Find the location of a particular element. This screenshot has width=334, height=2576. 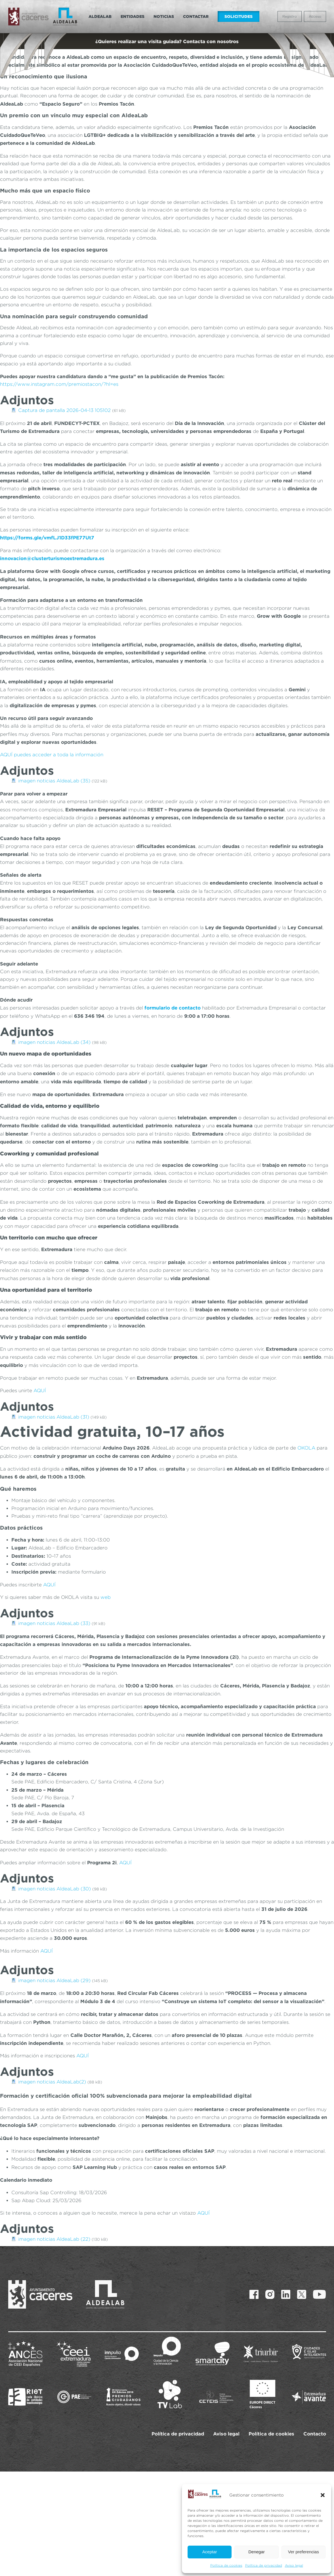

Política de cookies is located at coordinates (226, 2565).